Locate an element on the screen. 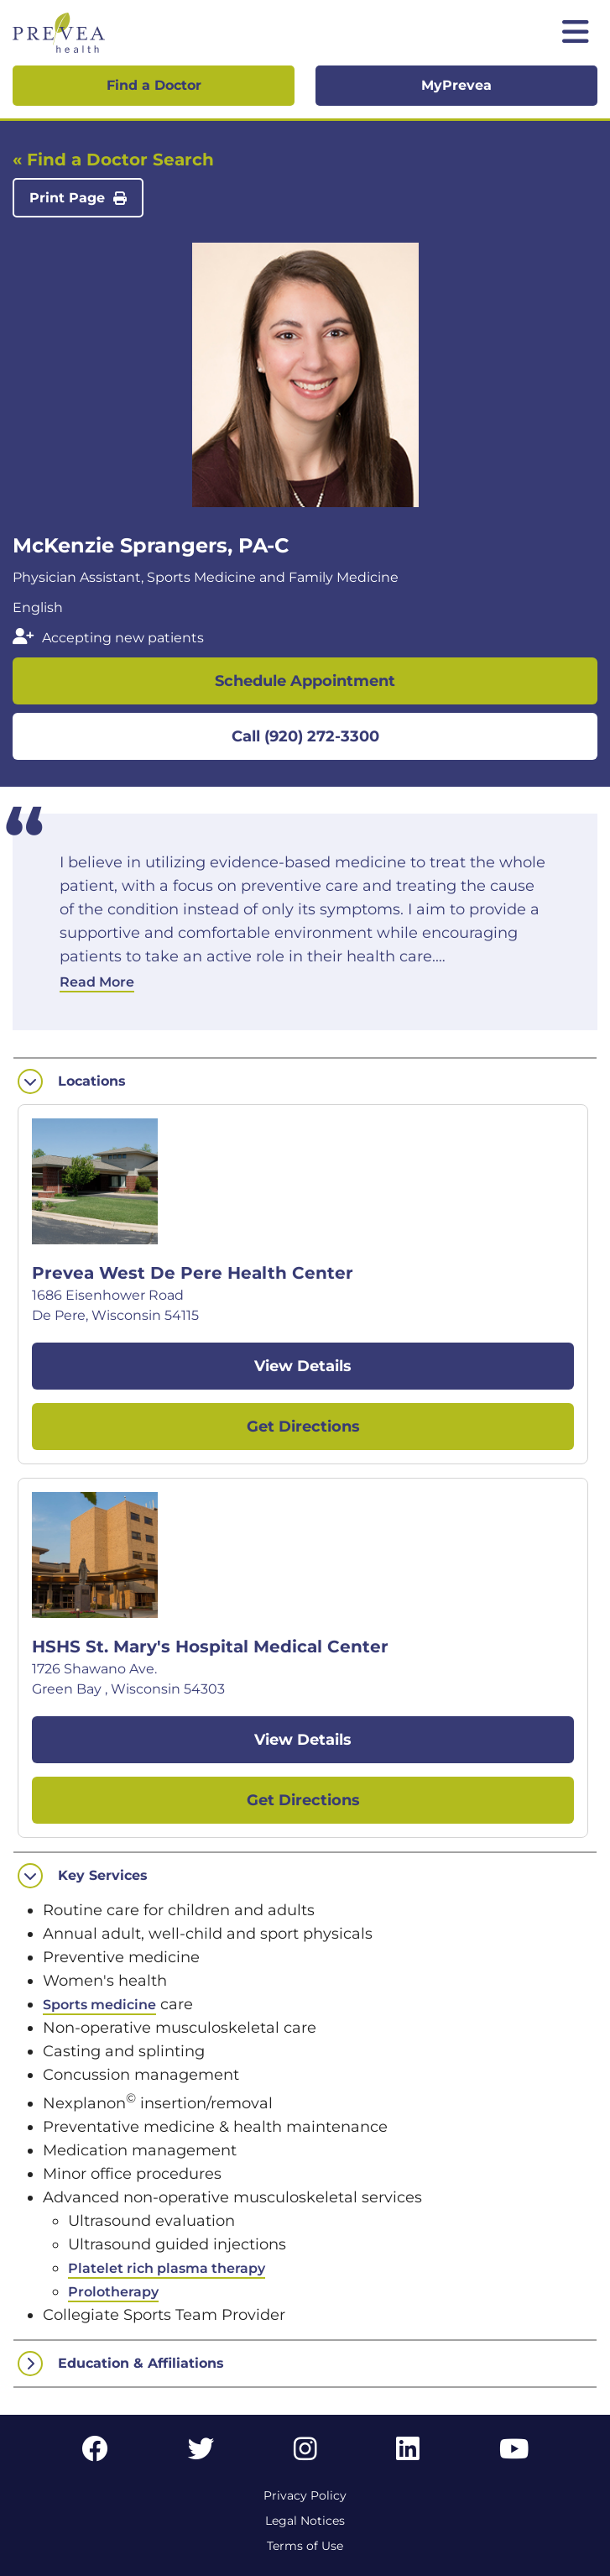 The image size is (610, 2576). [Toggle mobile navigation] is located at coordinates (575, 33).